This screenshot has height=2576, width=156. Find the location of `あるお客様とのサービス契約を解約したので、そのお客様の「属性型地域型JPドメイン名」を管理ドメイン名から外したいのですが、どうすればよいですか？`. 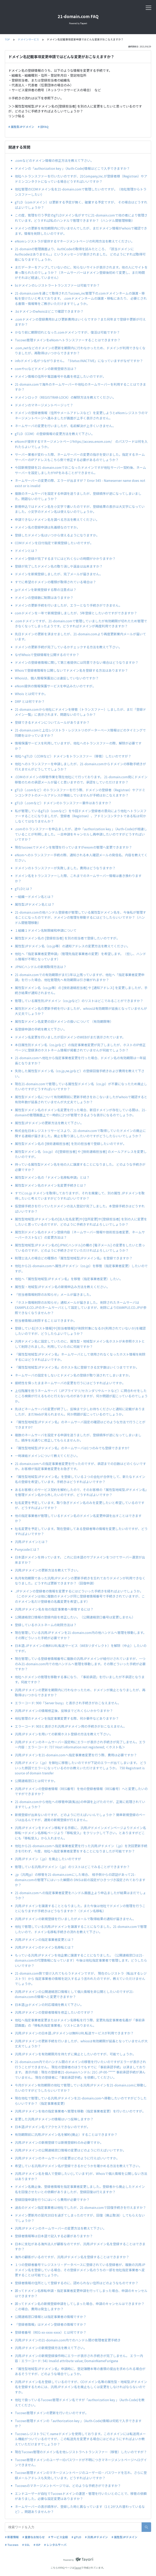

あるお客様とのサービス契約を解約したので、そのお客様の「属性型地域型JPドメイン名」を管理ドメイン名から外したいのですが、どうすればよいですか？ is located at coordinates (81, 1492).